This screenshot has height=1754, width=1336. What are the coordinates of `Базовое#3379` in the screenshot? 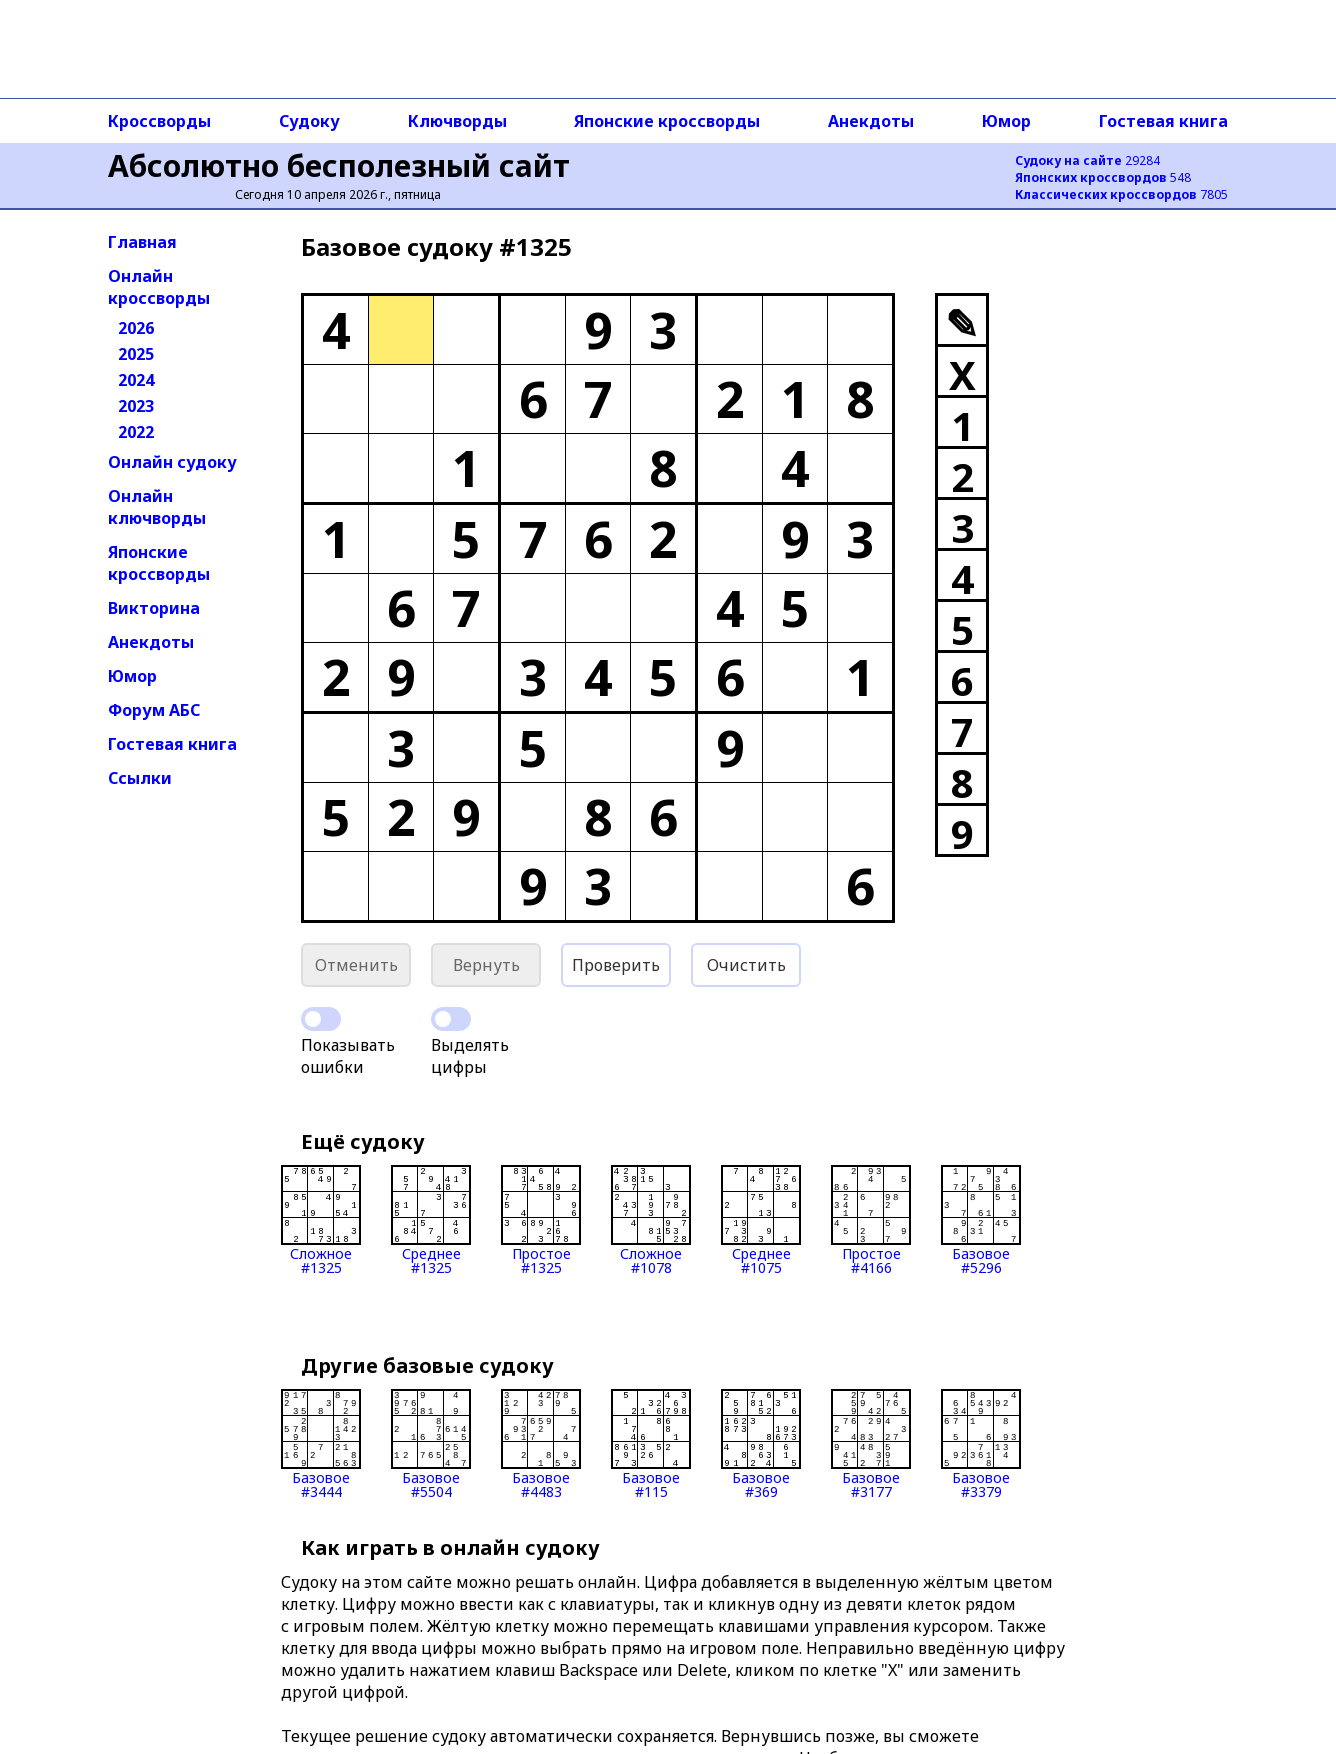 It's located at (981, 1444).